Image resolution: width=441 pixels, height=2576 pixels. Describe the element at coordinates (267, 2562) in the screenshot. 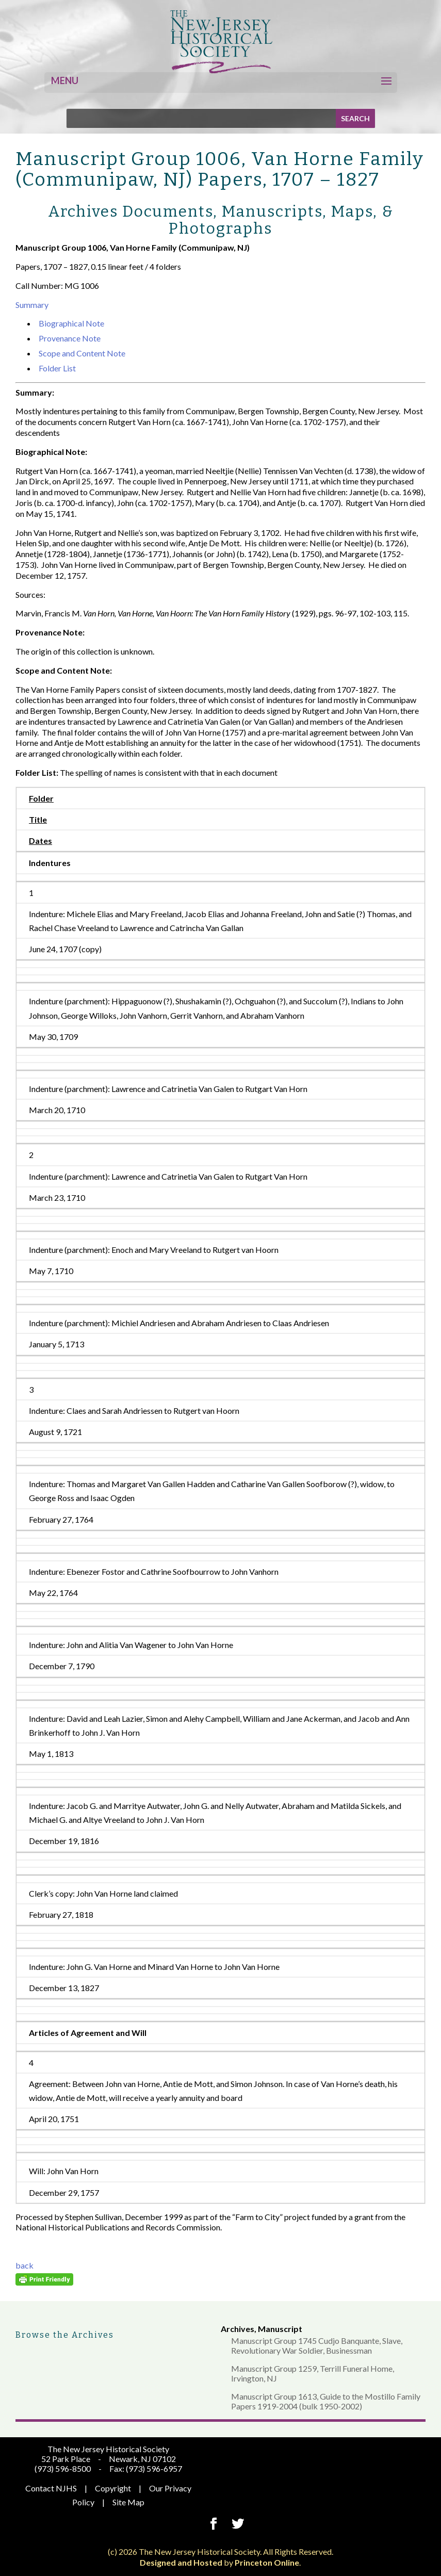

I see `Princeton Online` at that location.